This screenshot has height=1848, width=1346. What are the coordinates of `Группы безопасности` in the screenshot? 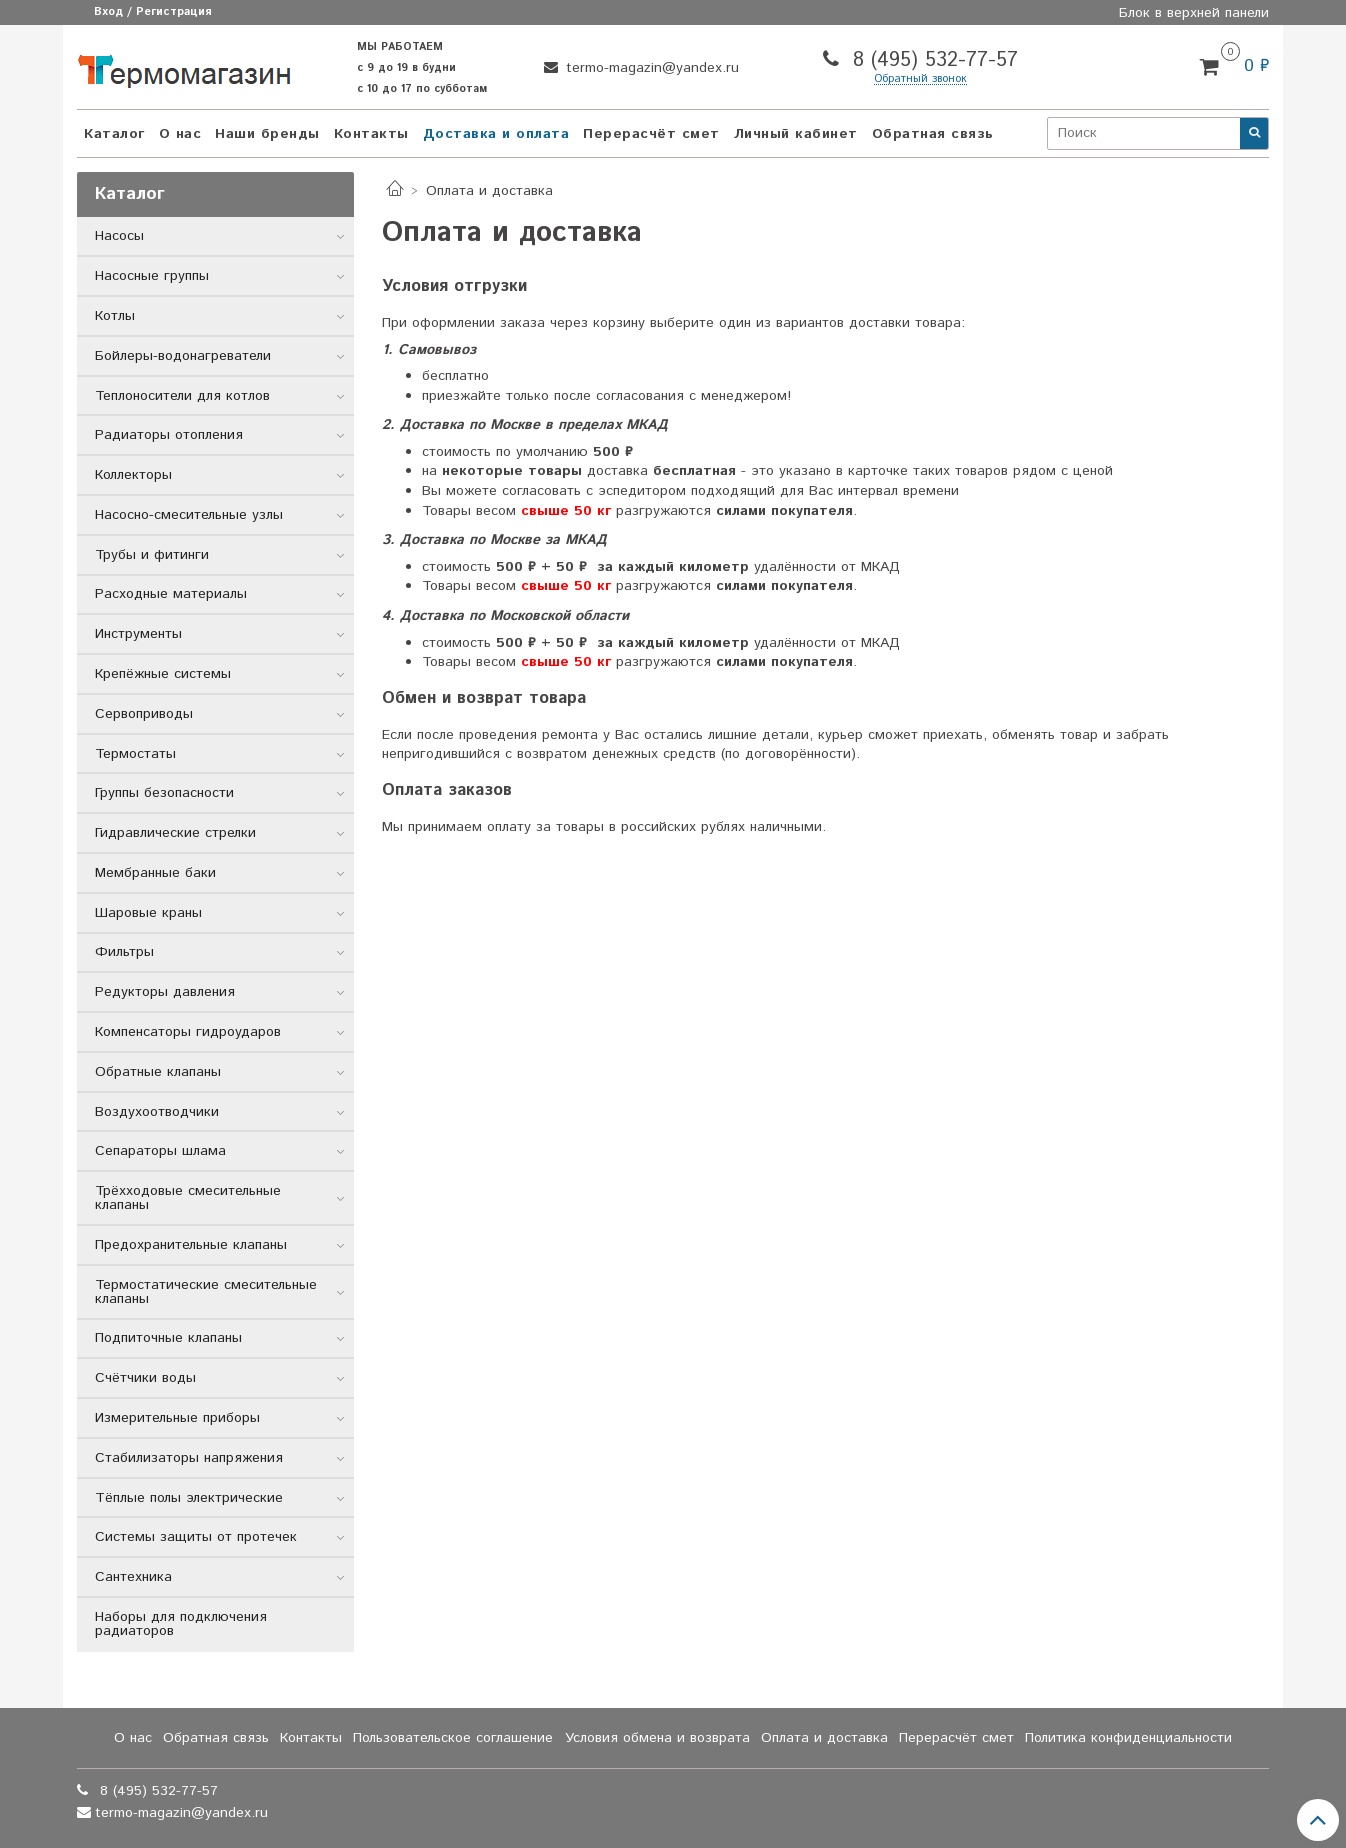 It's located at (164, 793).